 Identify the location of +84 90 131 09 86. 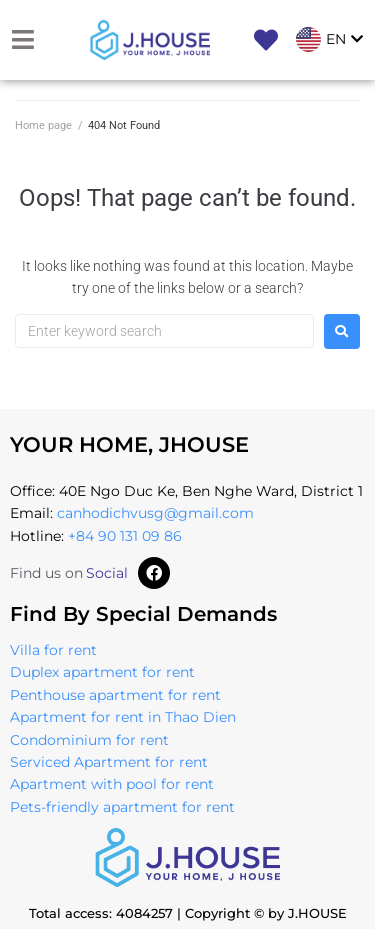
(125, 536).